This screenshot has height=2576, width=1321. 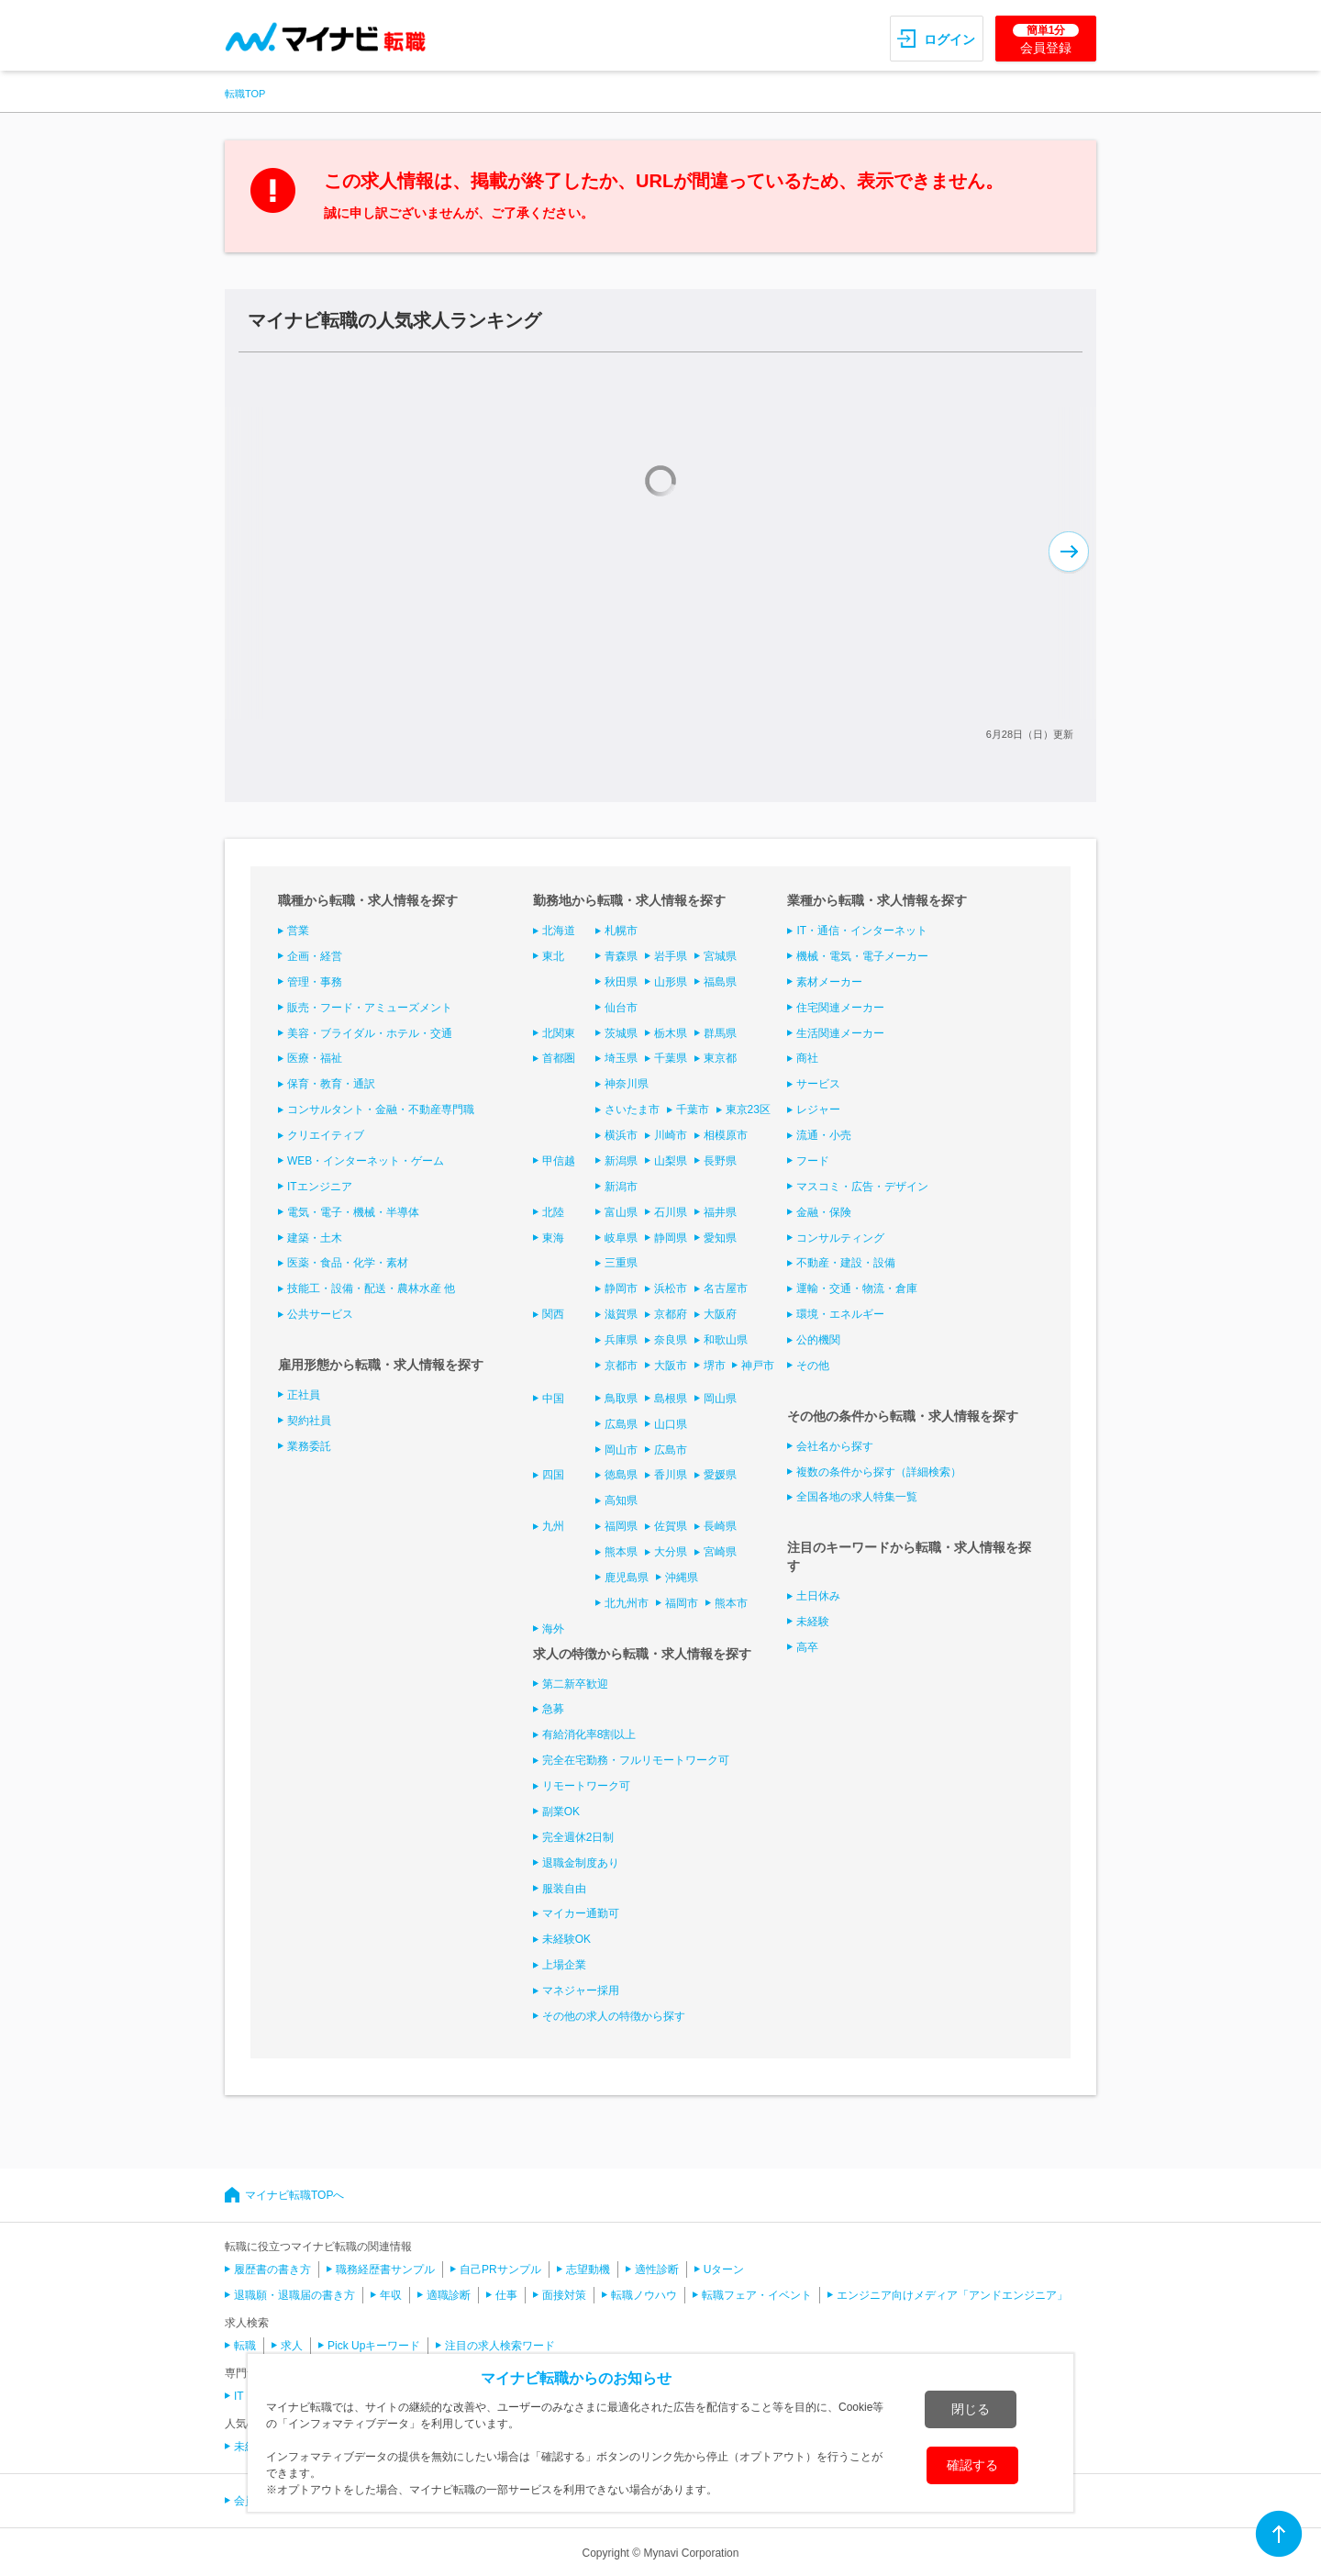 What do you see at coordinates (878, 1472) in the screenshot?
I see `複数の条件から探す（詳細検索）` at bounding box center [878, 1472].